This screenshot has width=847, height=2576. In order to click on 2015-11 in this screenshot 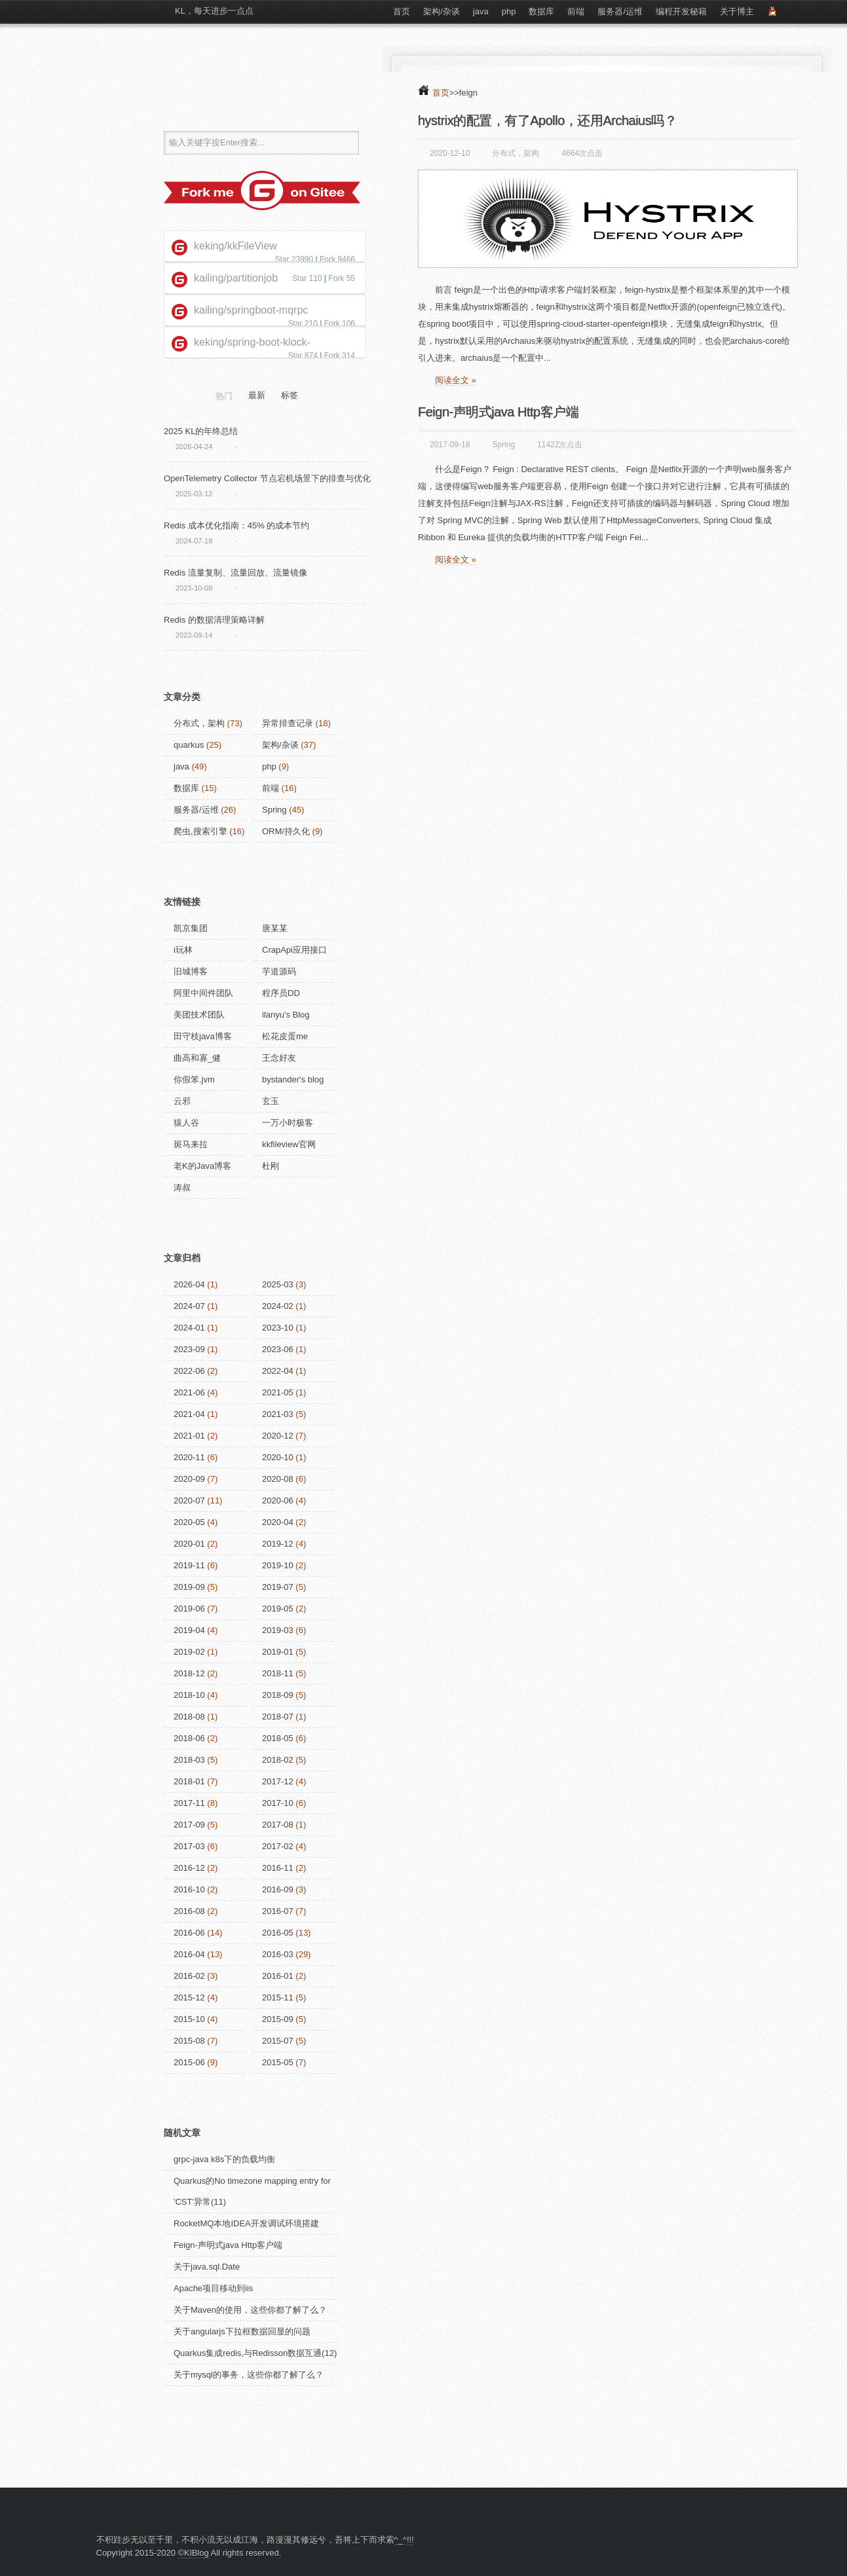, I will do `click(277, 1997)`.